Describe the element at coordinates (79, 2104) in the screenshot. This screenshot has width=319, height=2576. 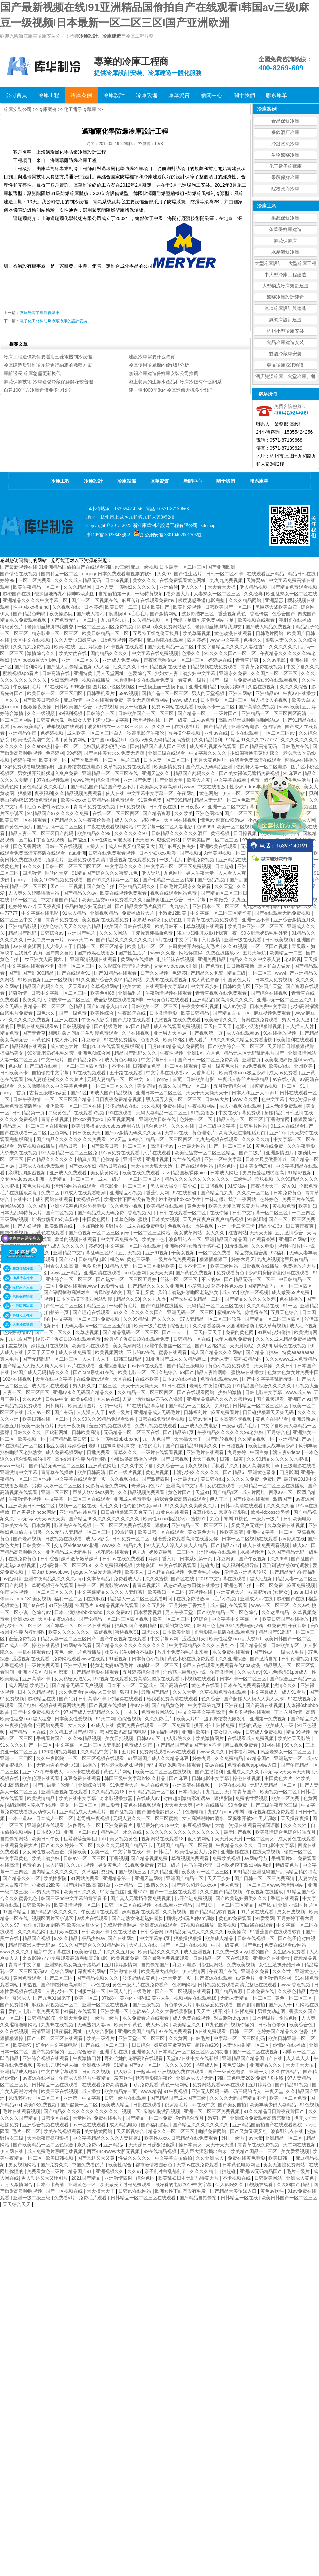
I see `国产盗摄一区二区` at that location.